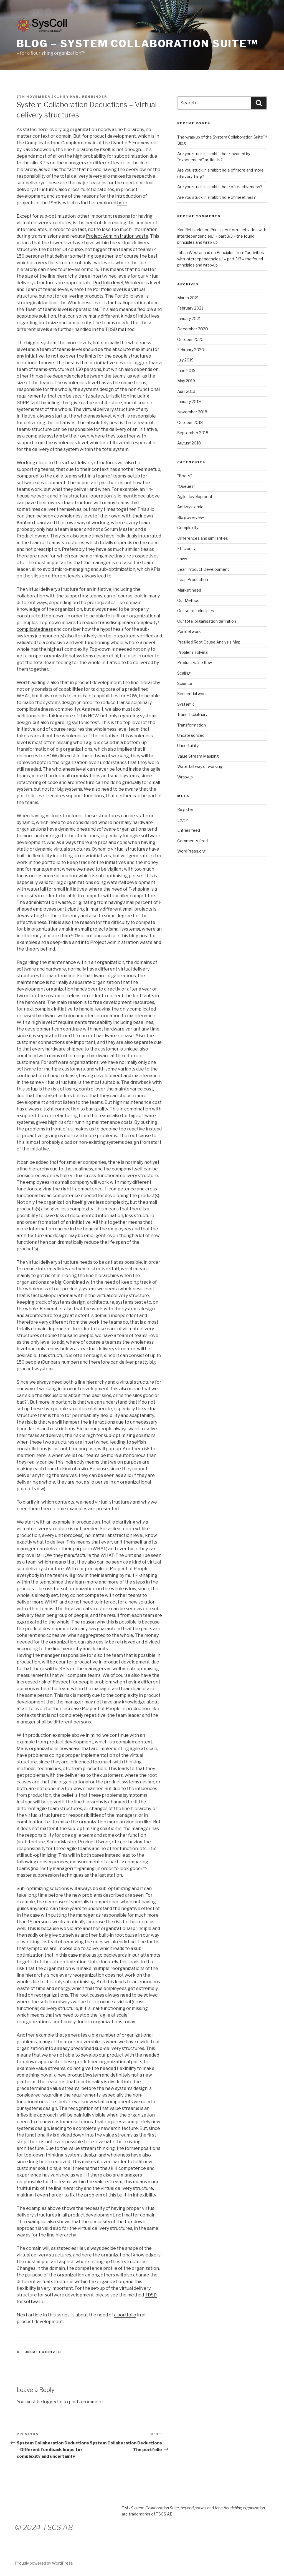 The image size is (284, 2576). I want to click on Market need, so click(189, 590).